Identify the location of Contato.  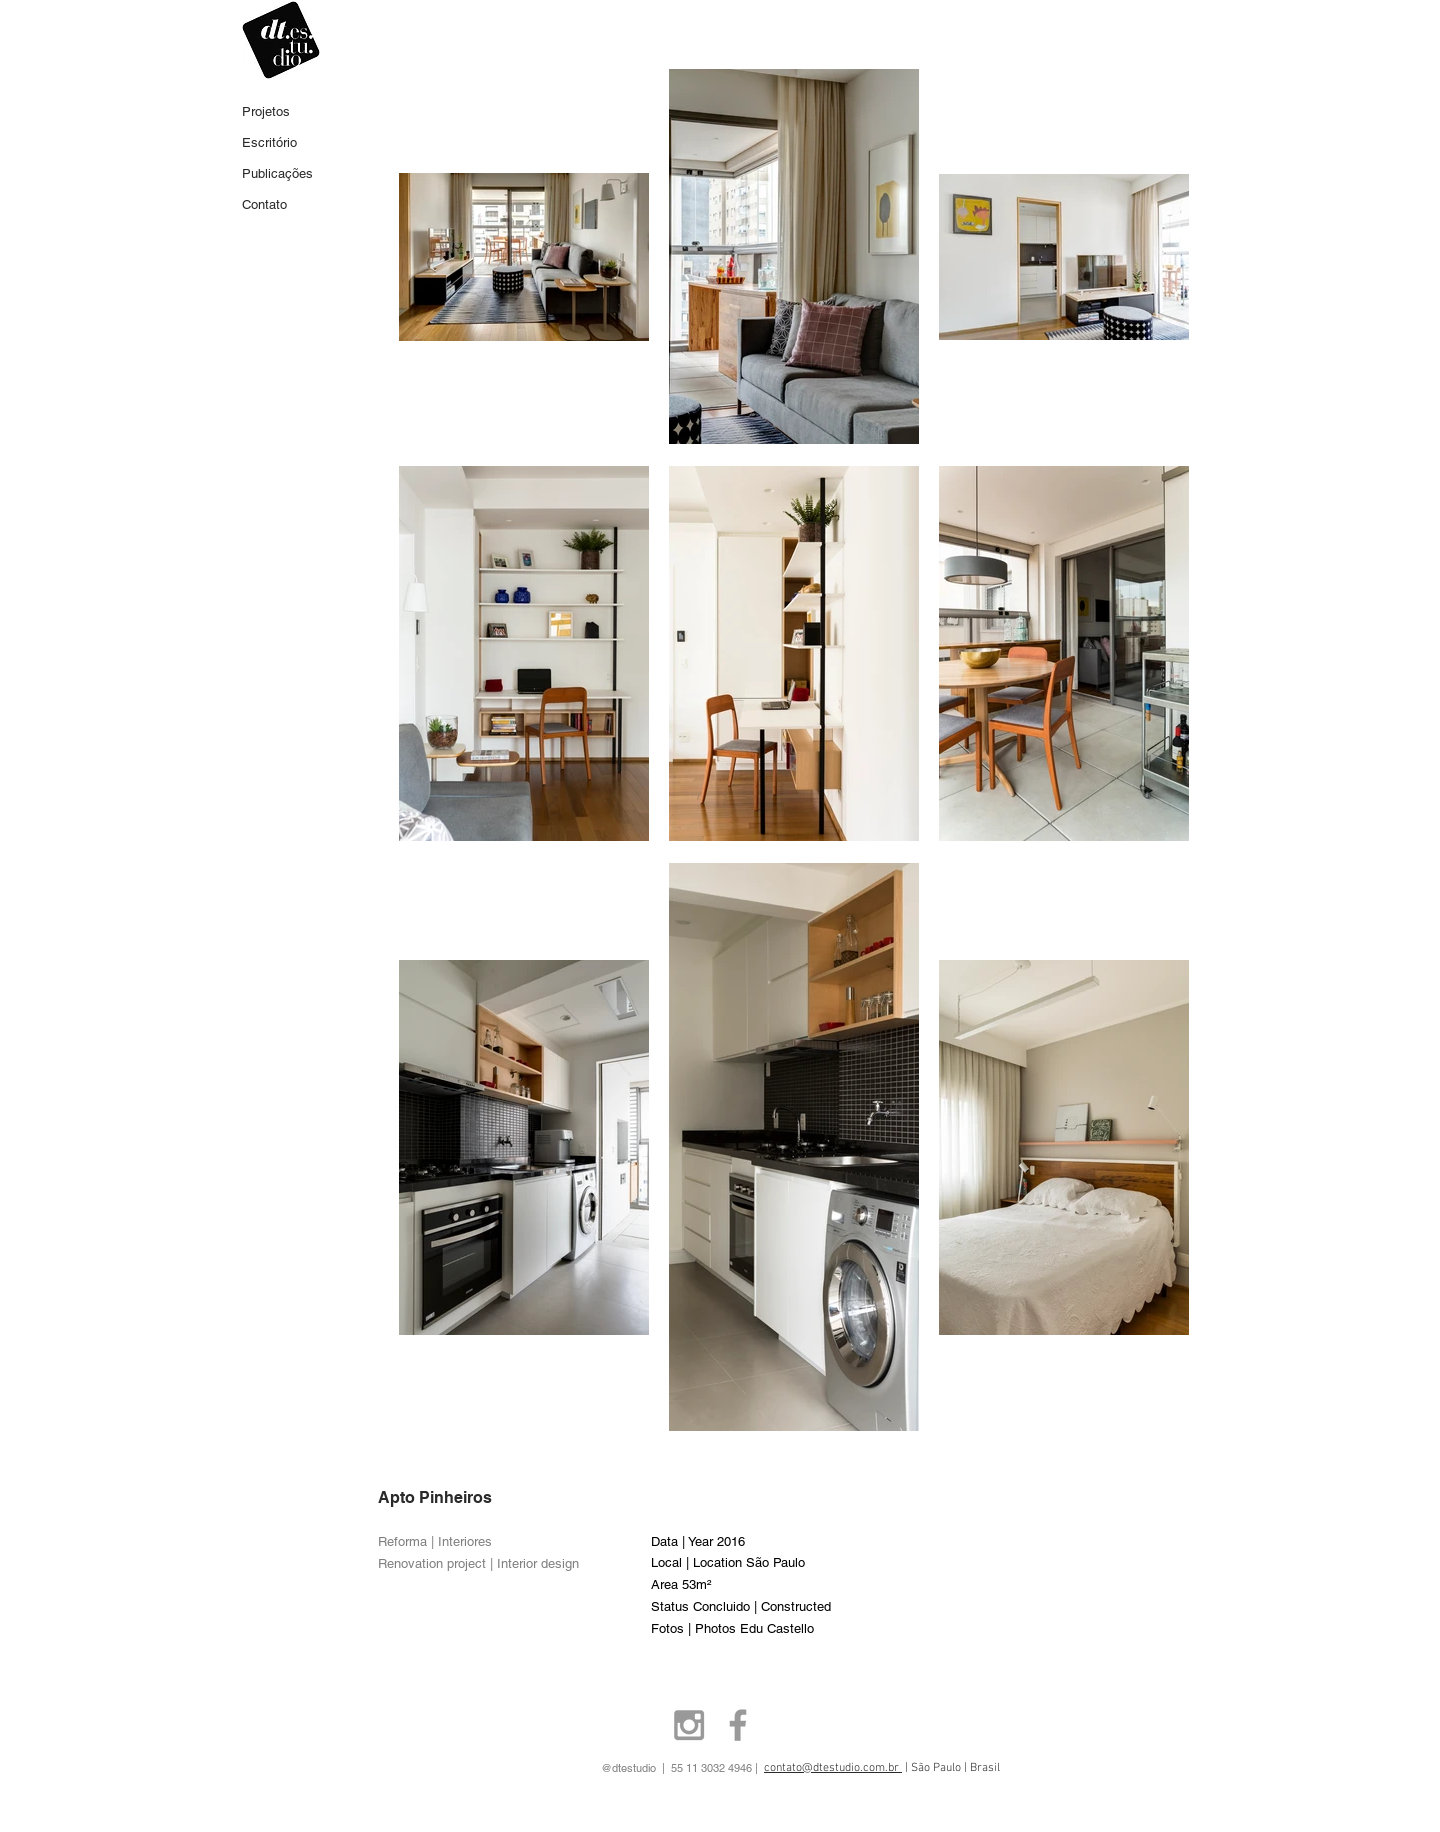
(264, 204).